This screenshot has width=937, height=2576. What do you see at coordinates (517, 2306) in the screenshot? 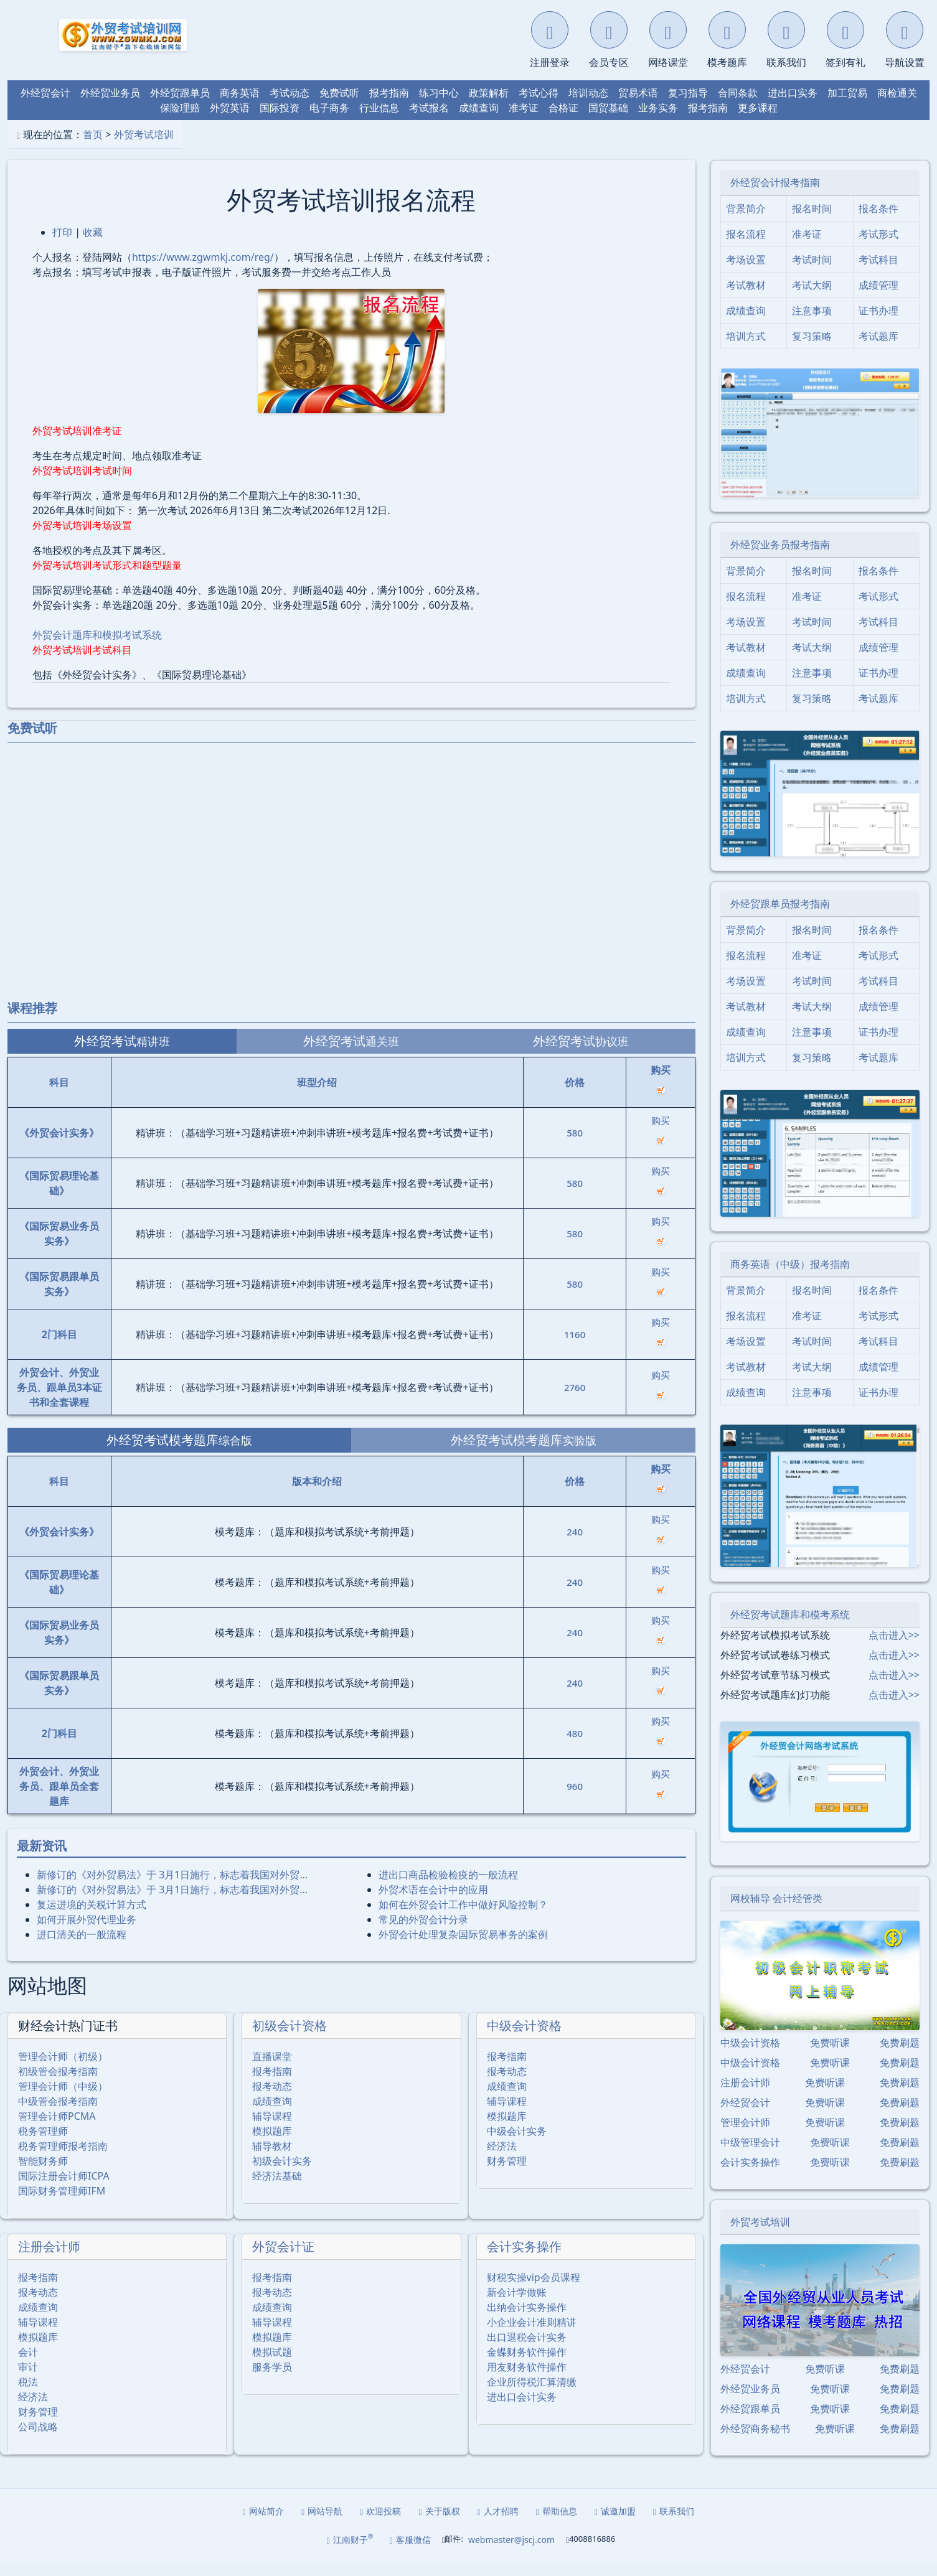
I see `新会计学做账` at bounding box center [517, 2306].